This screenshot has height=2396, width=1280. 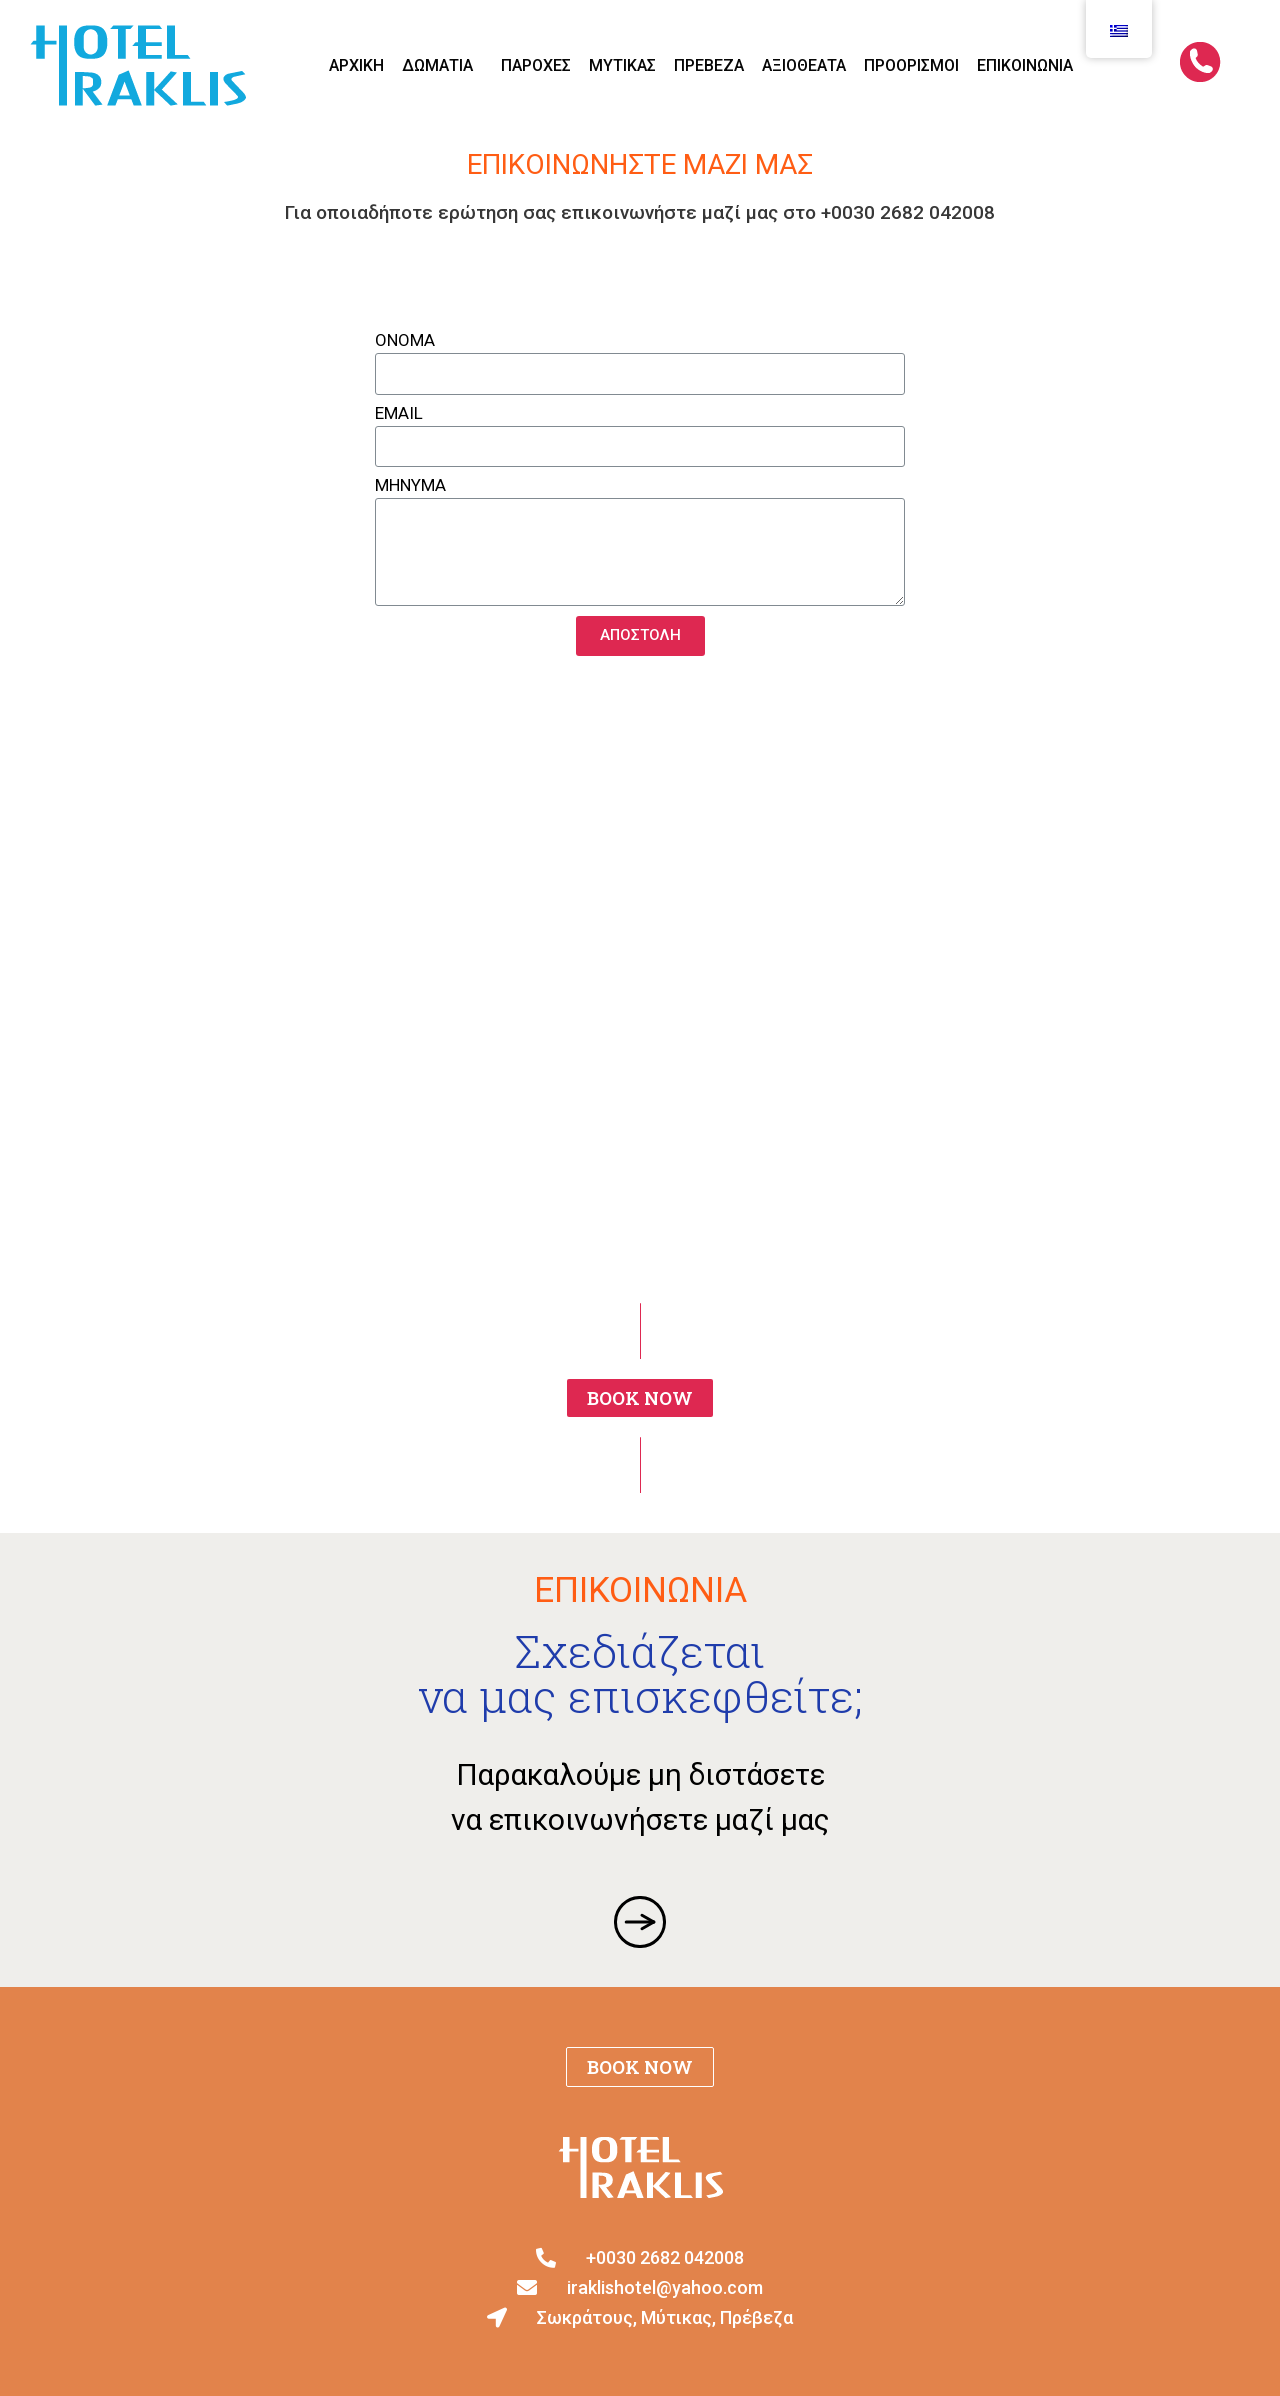 I want to click on ΜΗΝΥΜΑ, so click(x=410, y=486).